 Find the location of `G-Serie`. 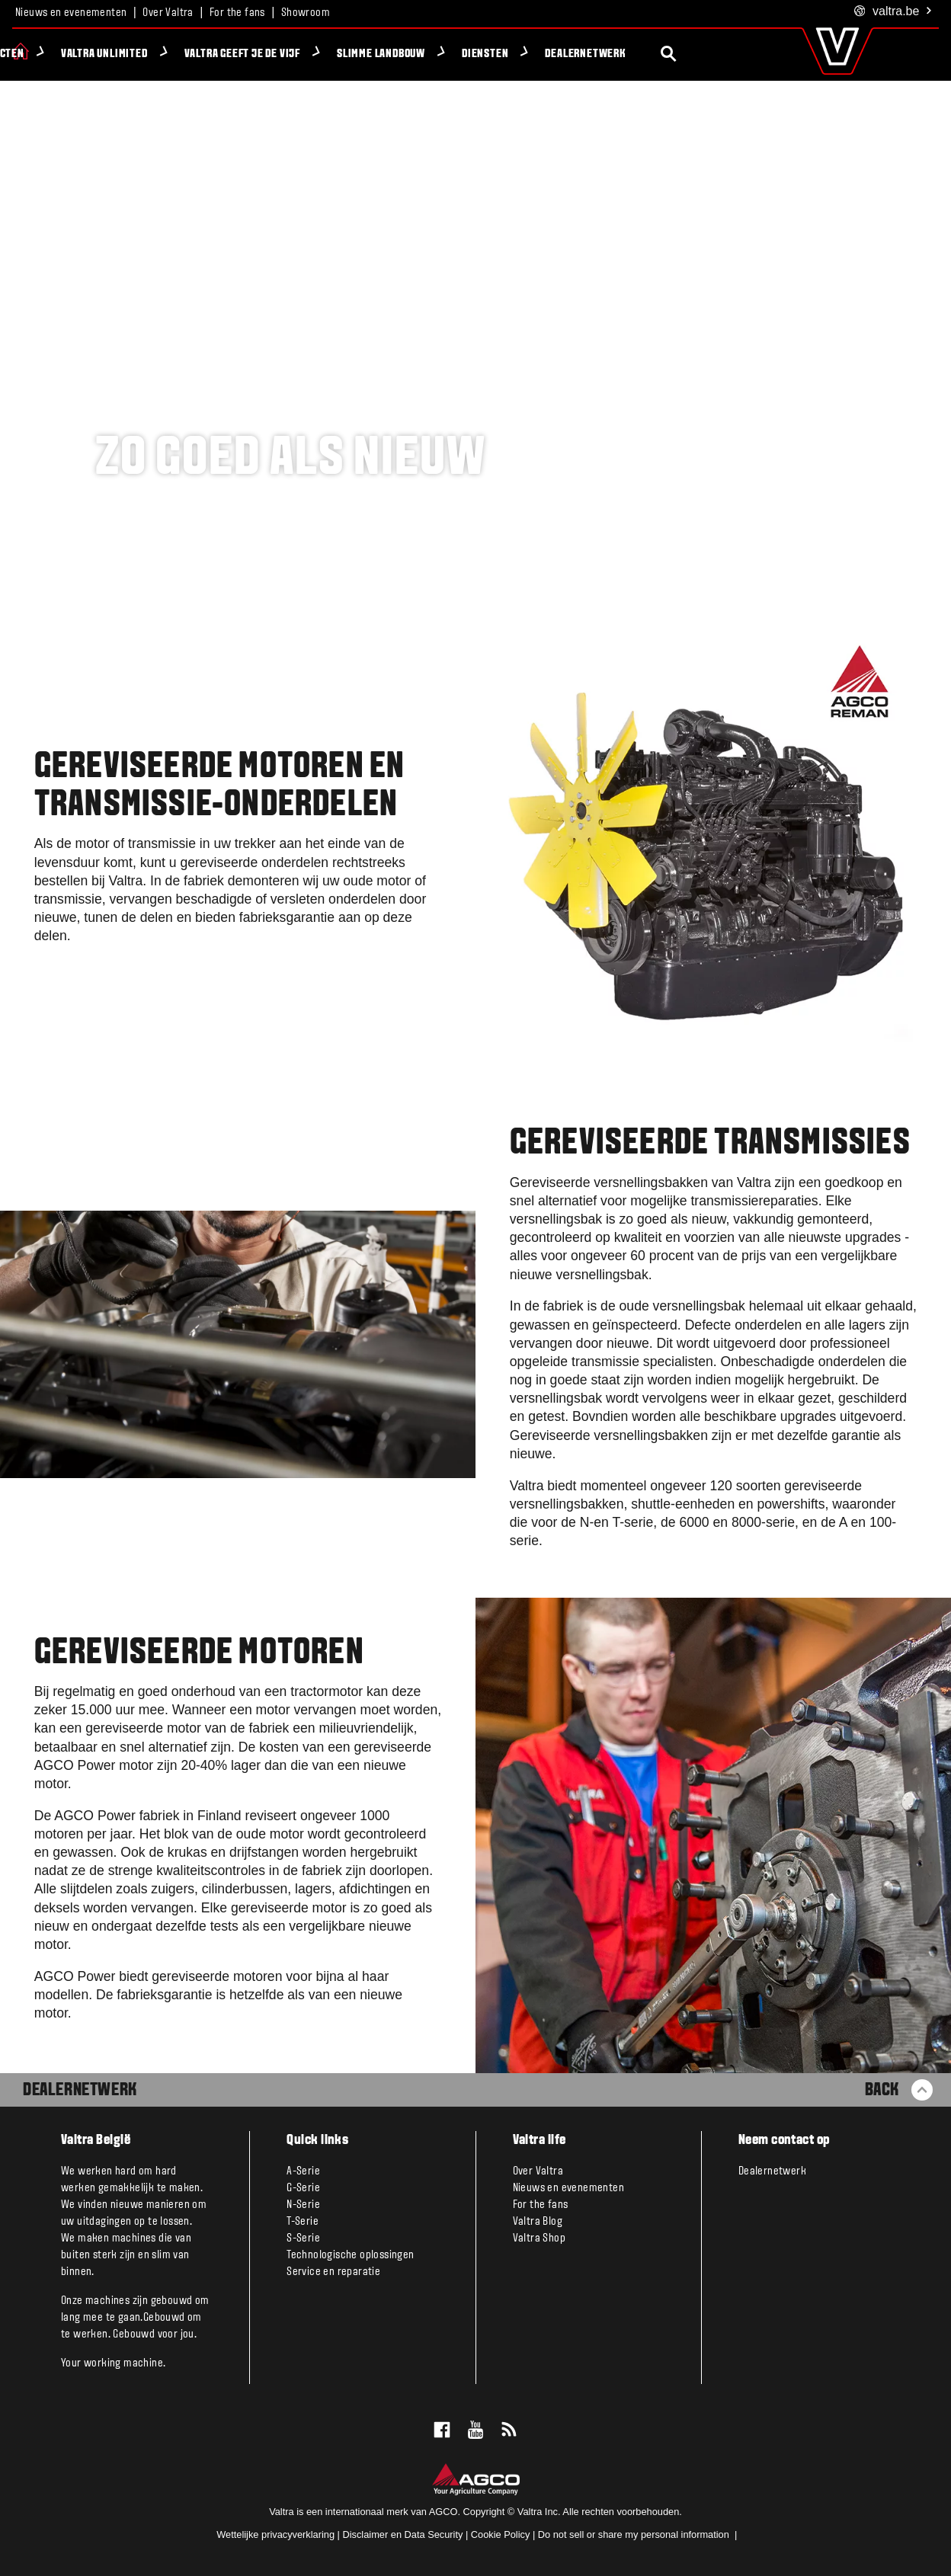

G-Serie is located at coordinates (303, 2188).